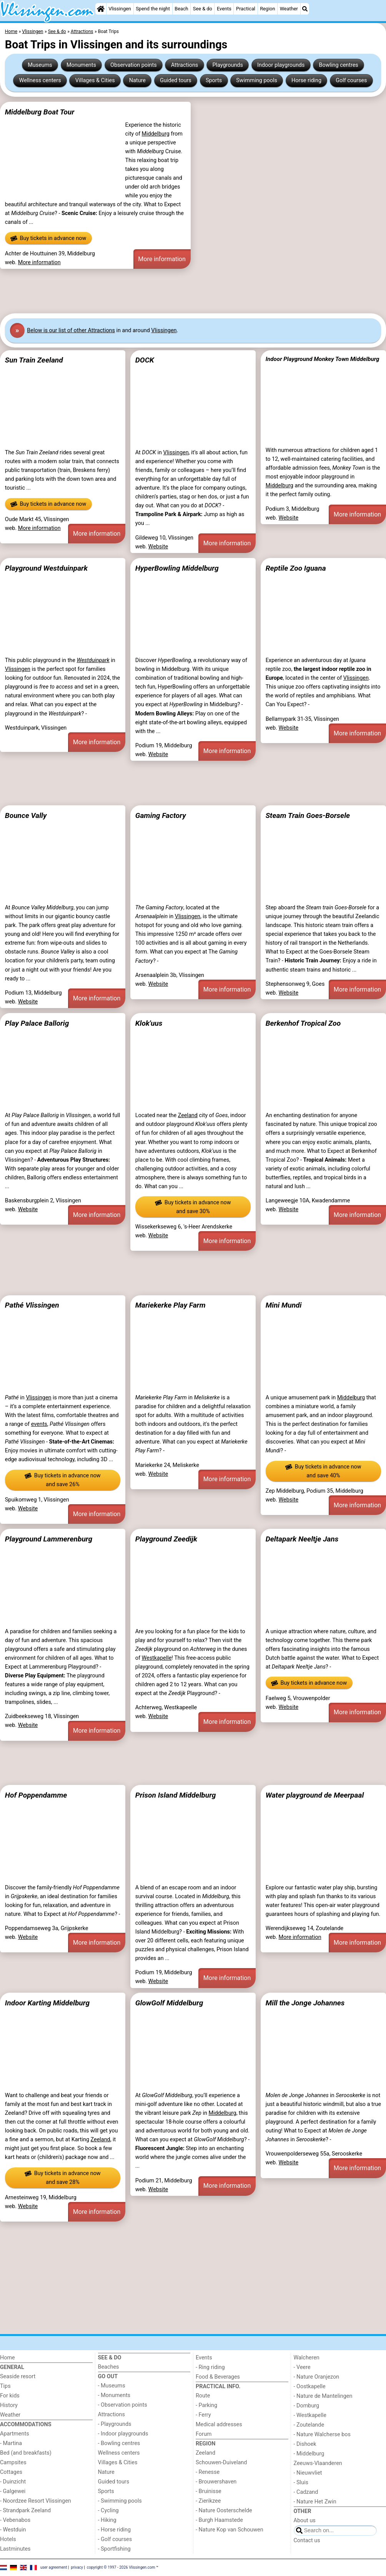 The image size is (386, 2576). Describe the element at coordinates (188, 1115) in the screenshot. I see `Zeeland` at that location.